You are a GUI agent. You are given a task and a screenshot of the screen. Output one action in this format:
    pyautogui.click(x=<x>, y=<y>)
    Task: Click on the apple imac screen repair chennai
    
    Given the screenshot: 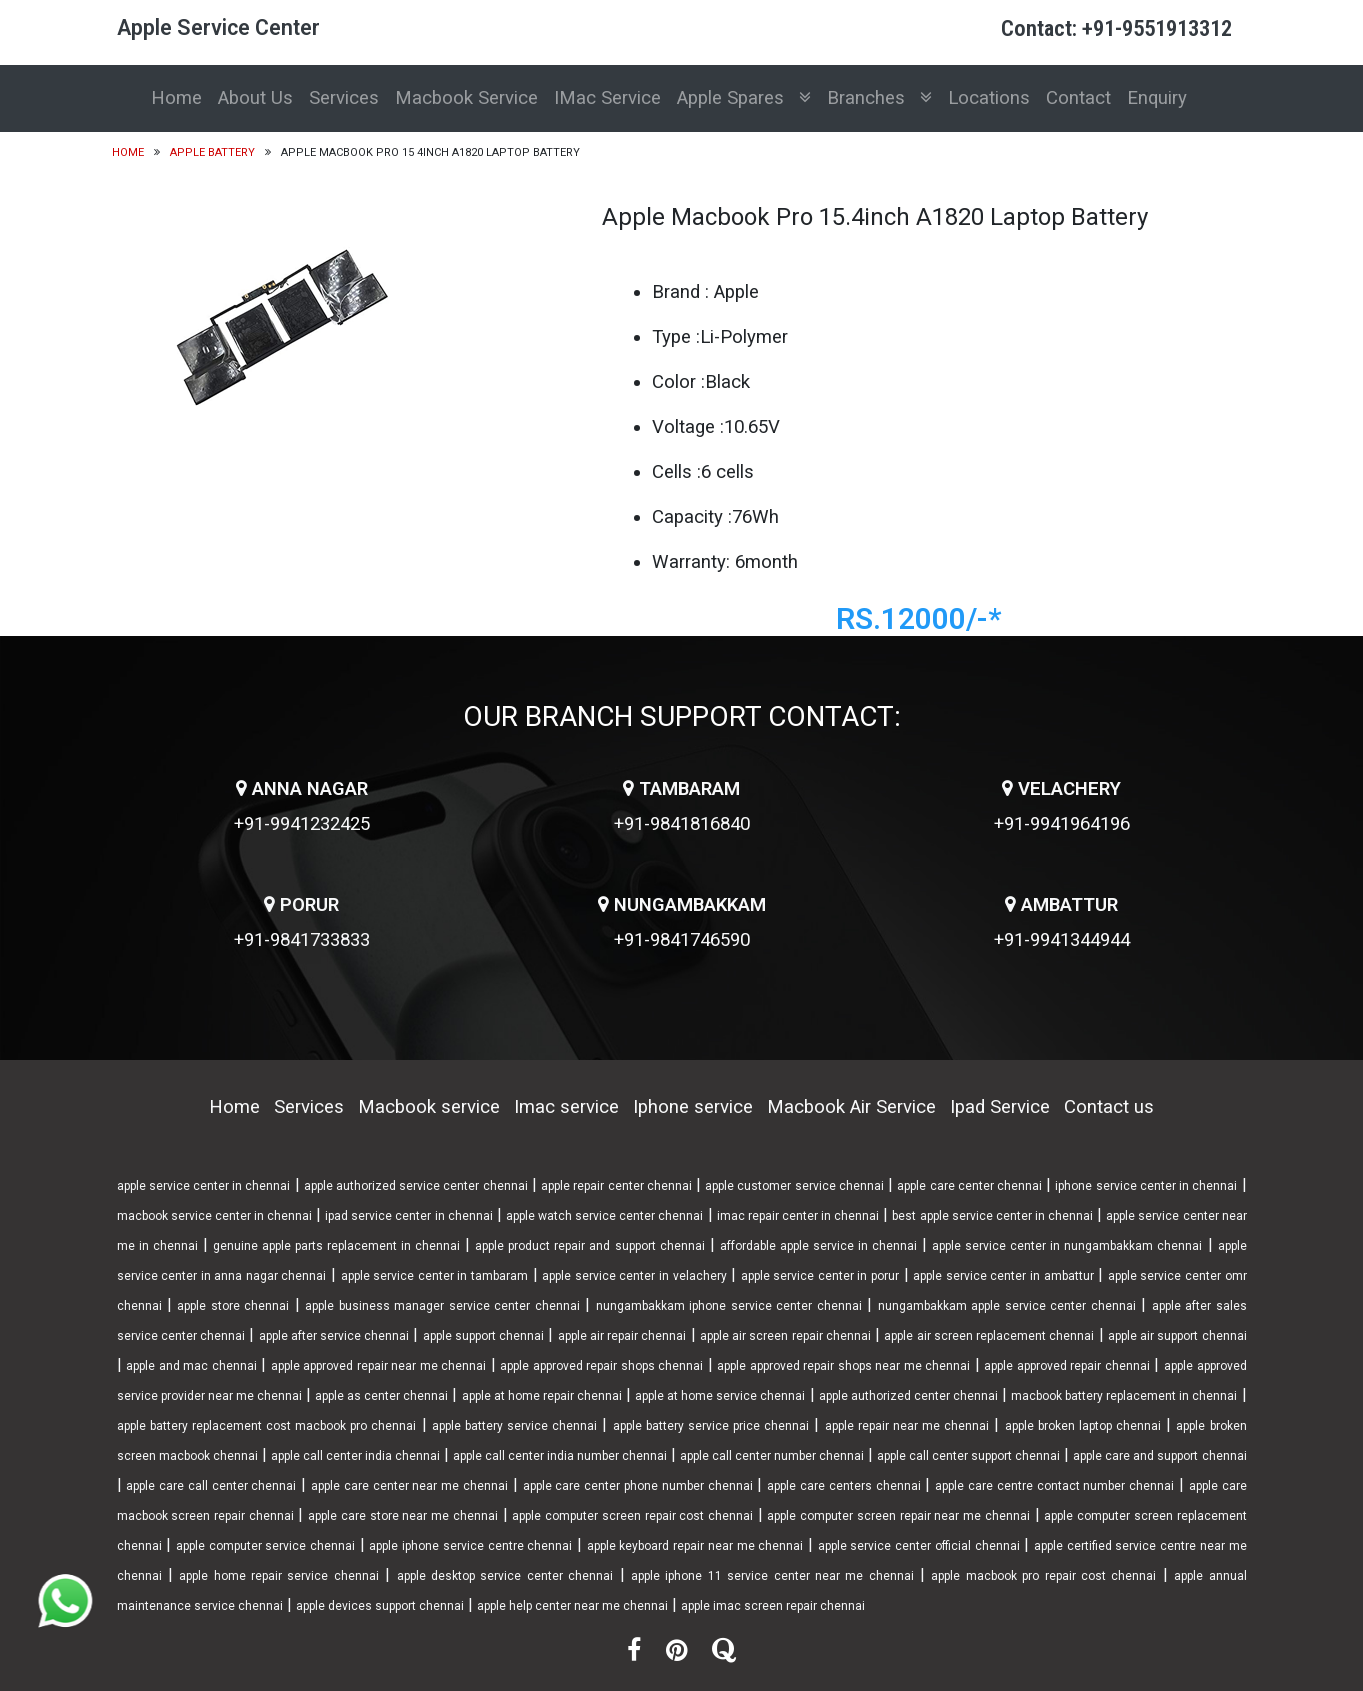 What is the action you would take?
    pyautogui.click(x=773, y=1606)
    